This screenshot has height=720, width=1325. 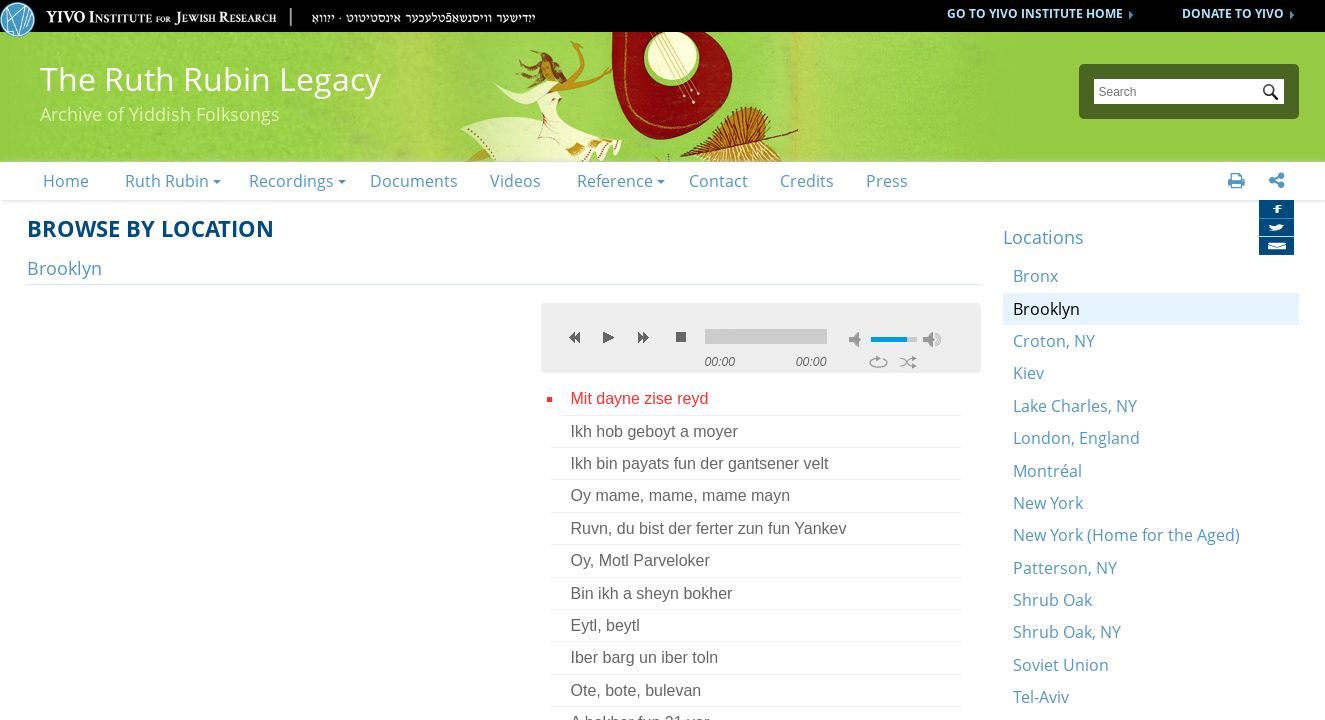 What do you see at coordinates (414, 181) in the screenshot?
I see `Documents` at bounding box center [414, 181].